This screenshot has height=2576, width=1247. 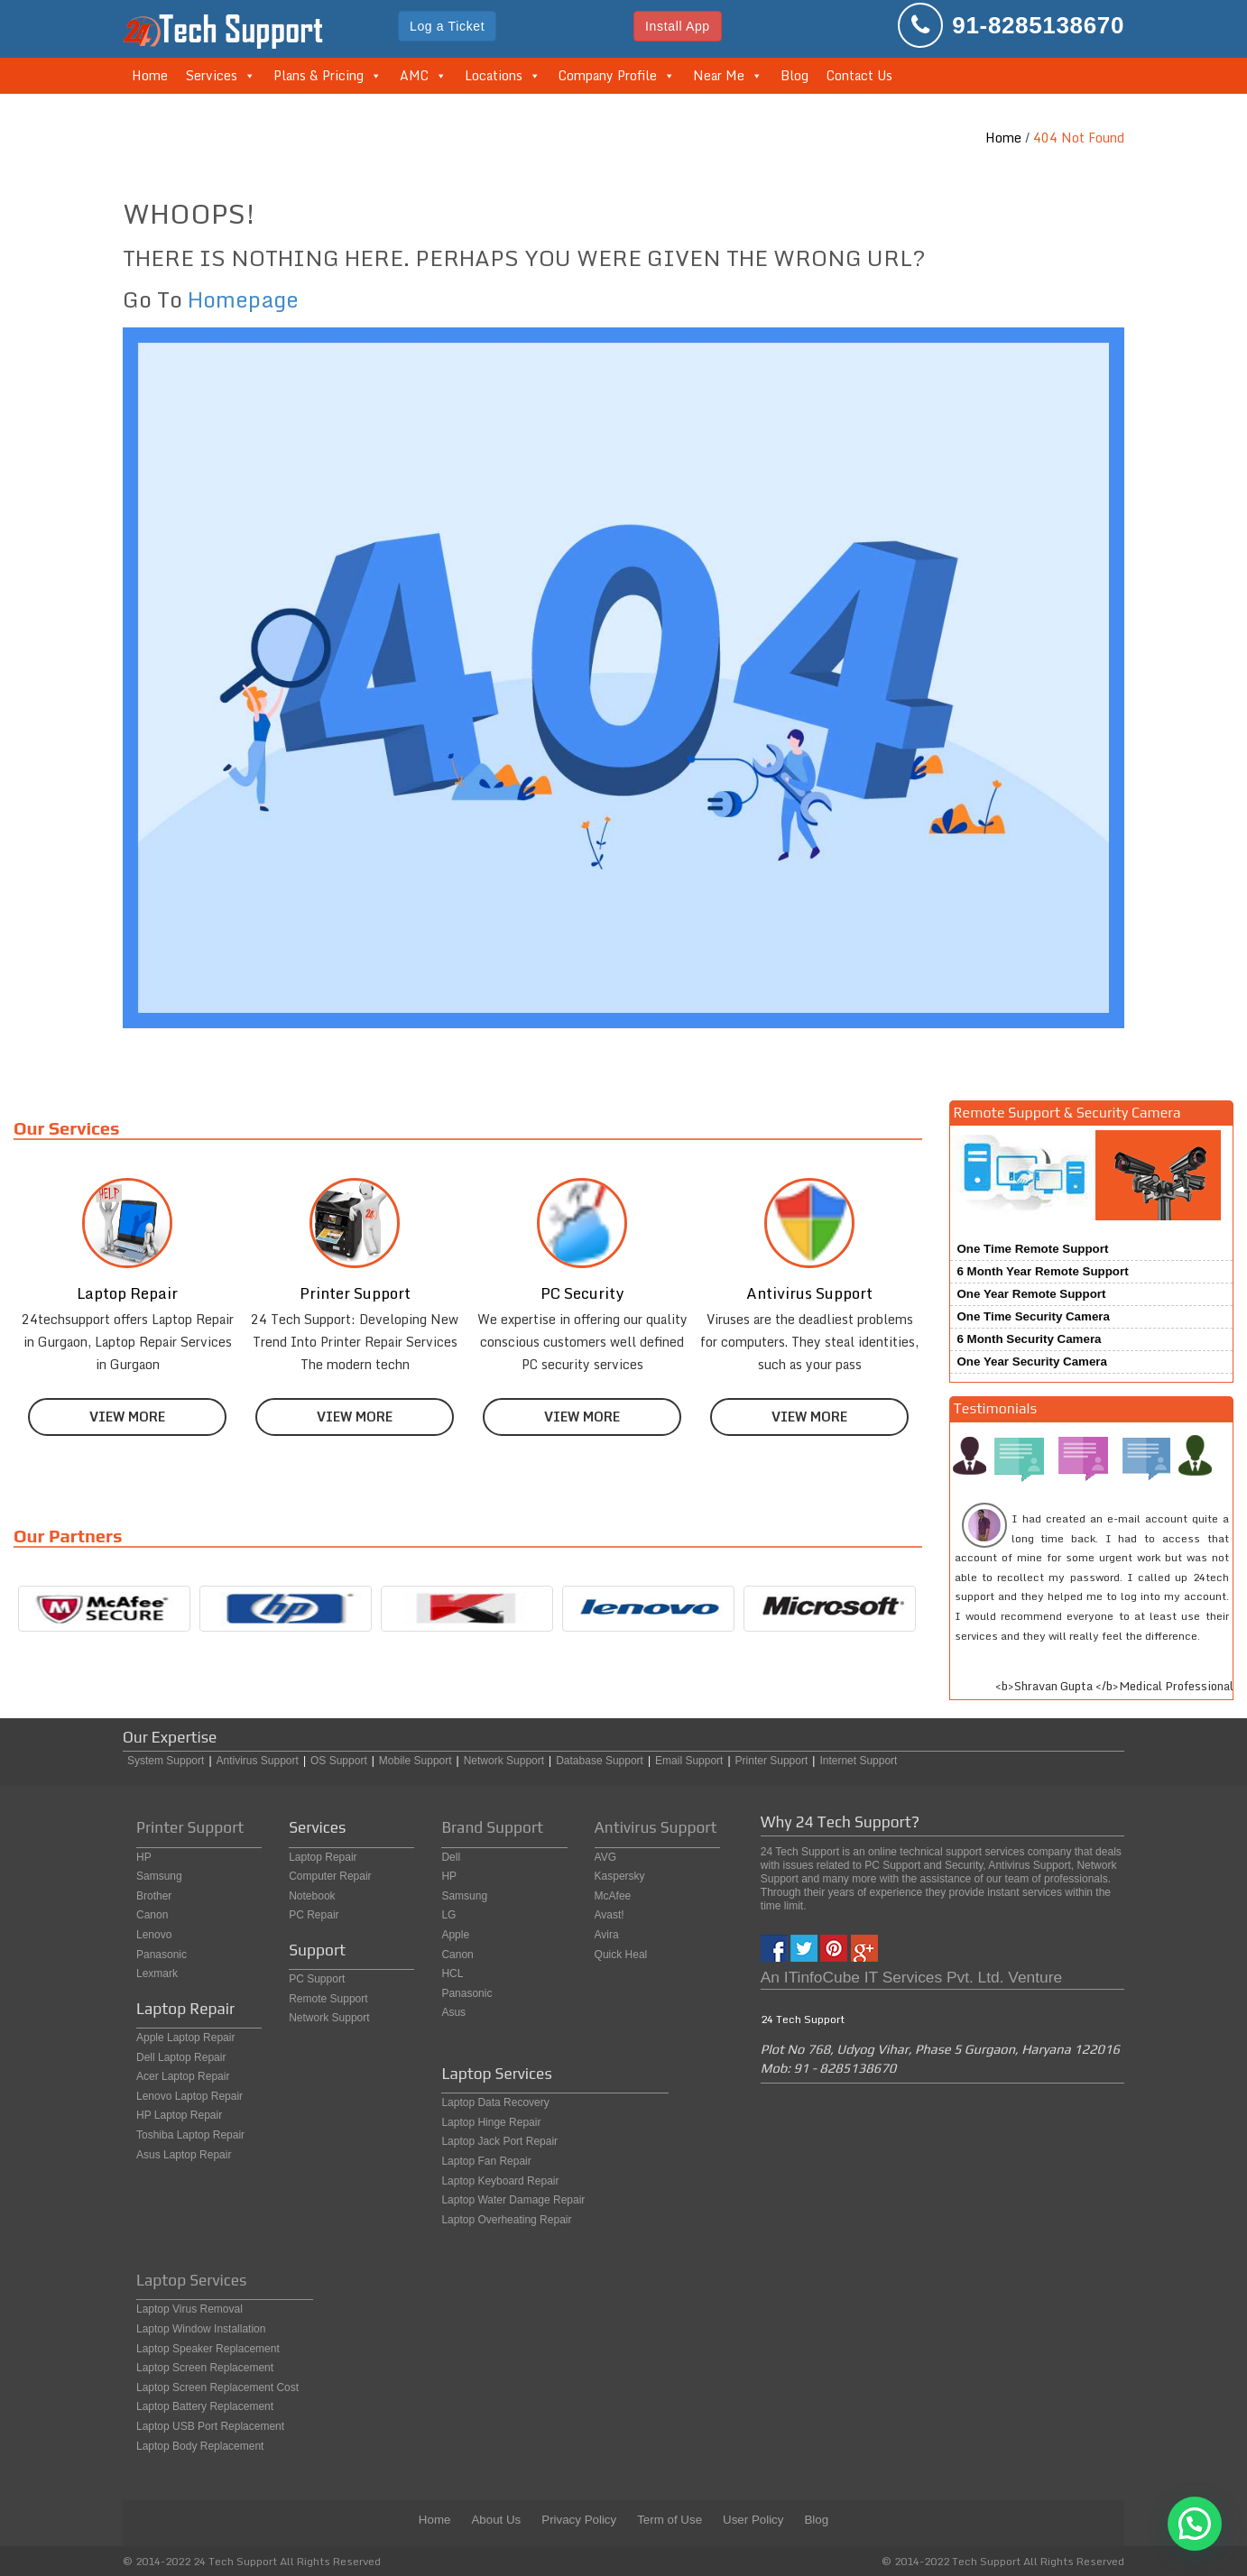 I want to click on Laptop Window Installation, so click(x=200, y=2329).